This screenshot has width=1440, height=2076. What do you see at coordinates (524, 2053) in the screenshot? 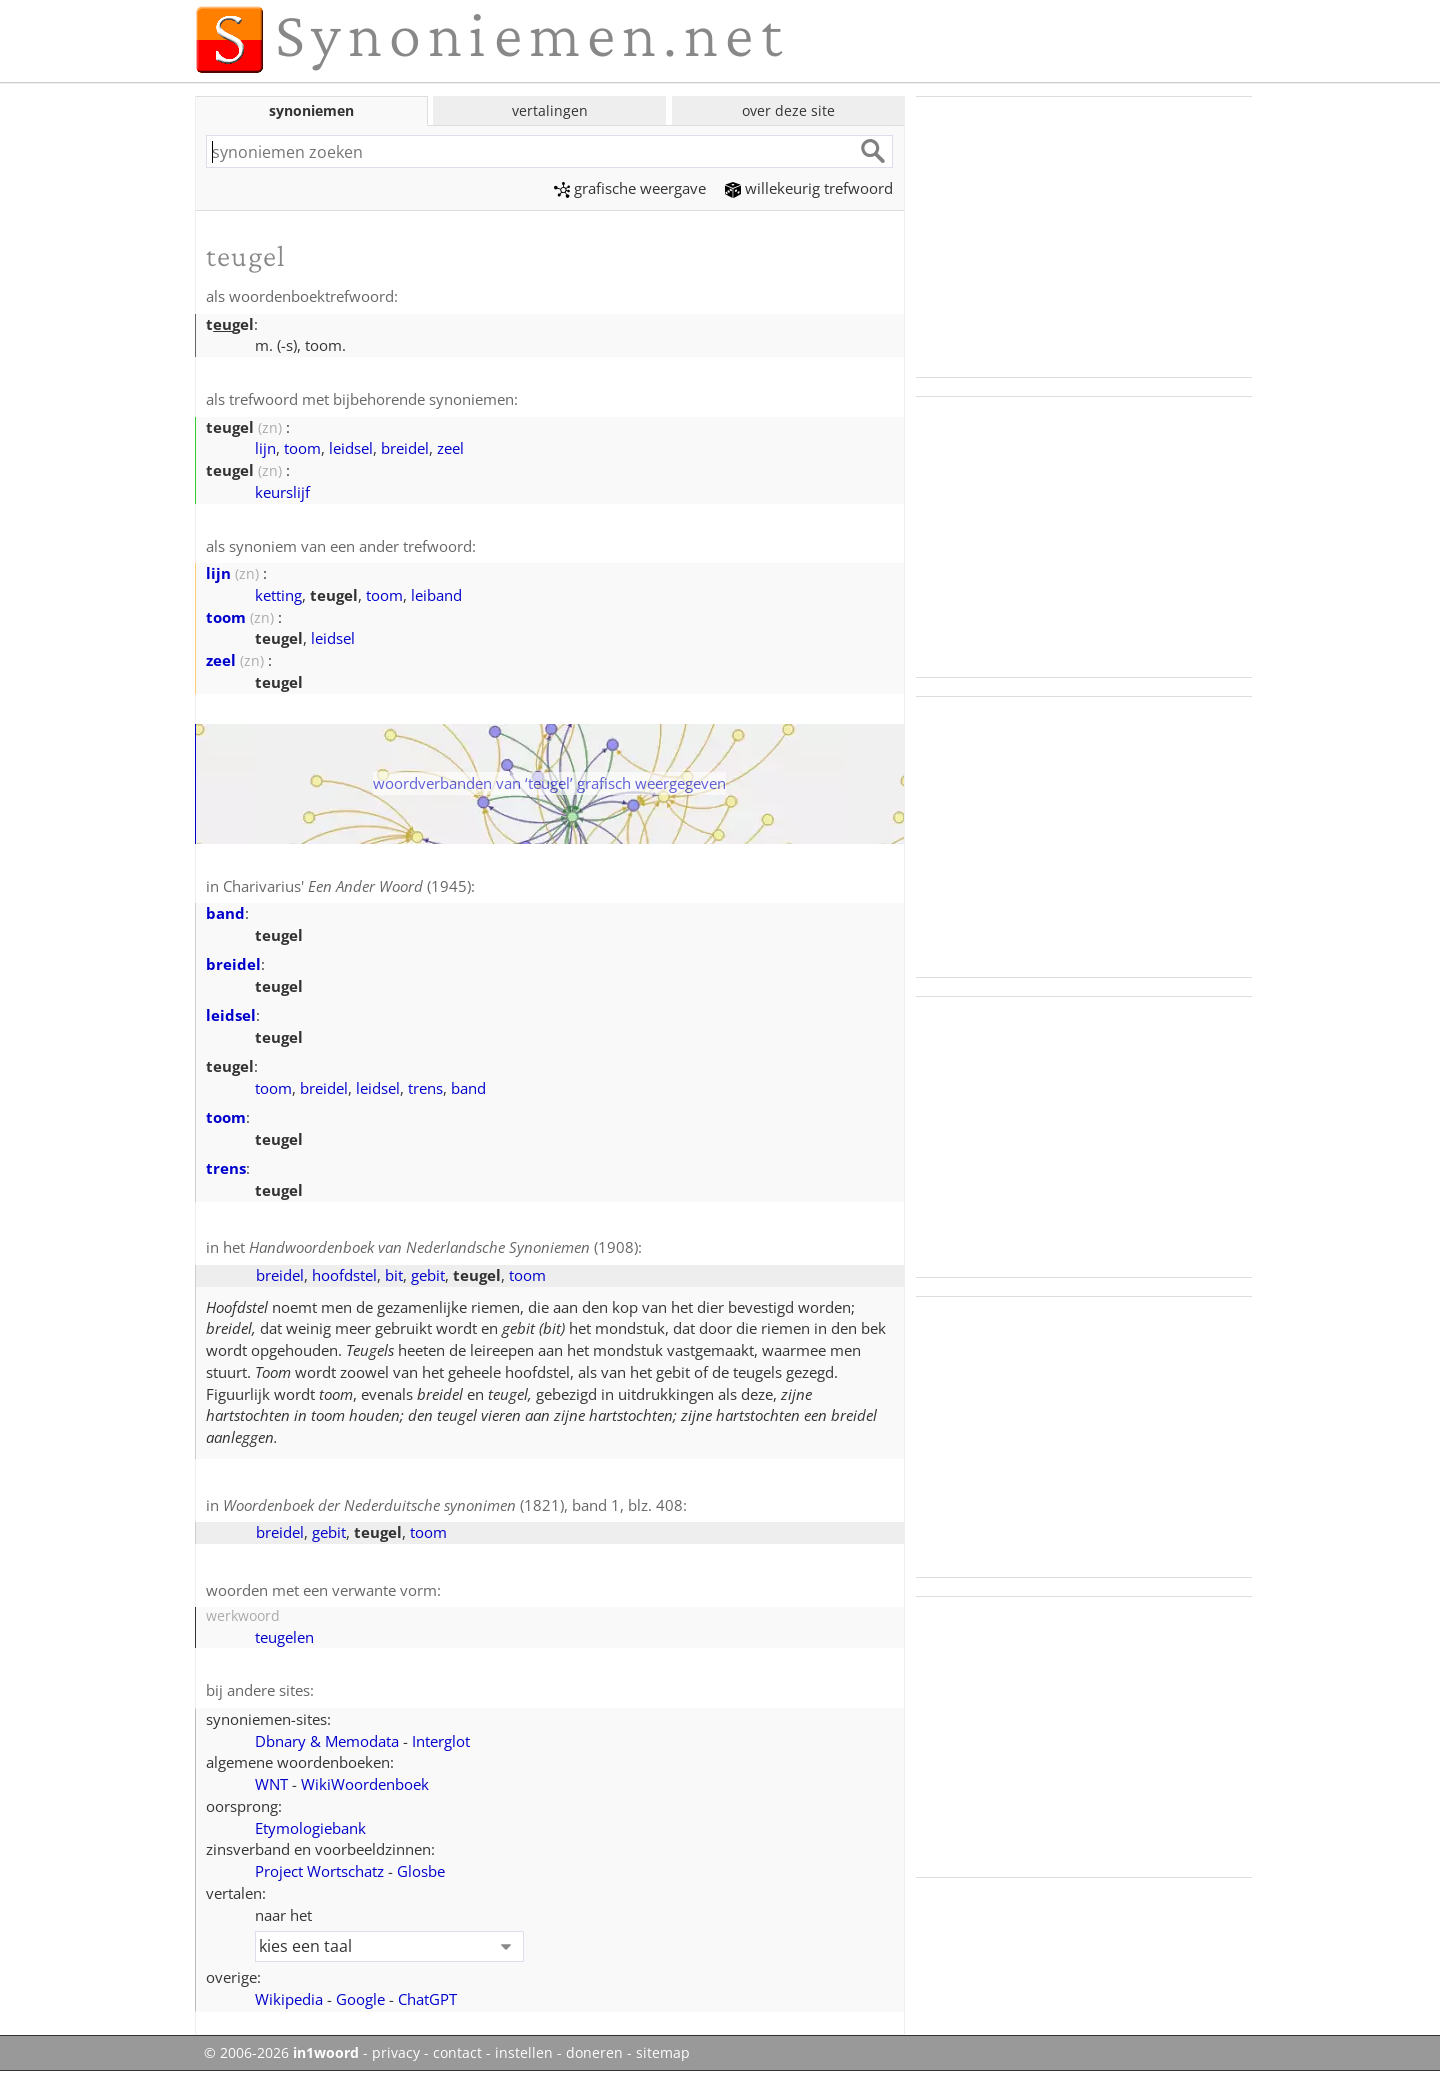
I see `instellen` at bounding box center [524, 2053].